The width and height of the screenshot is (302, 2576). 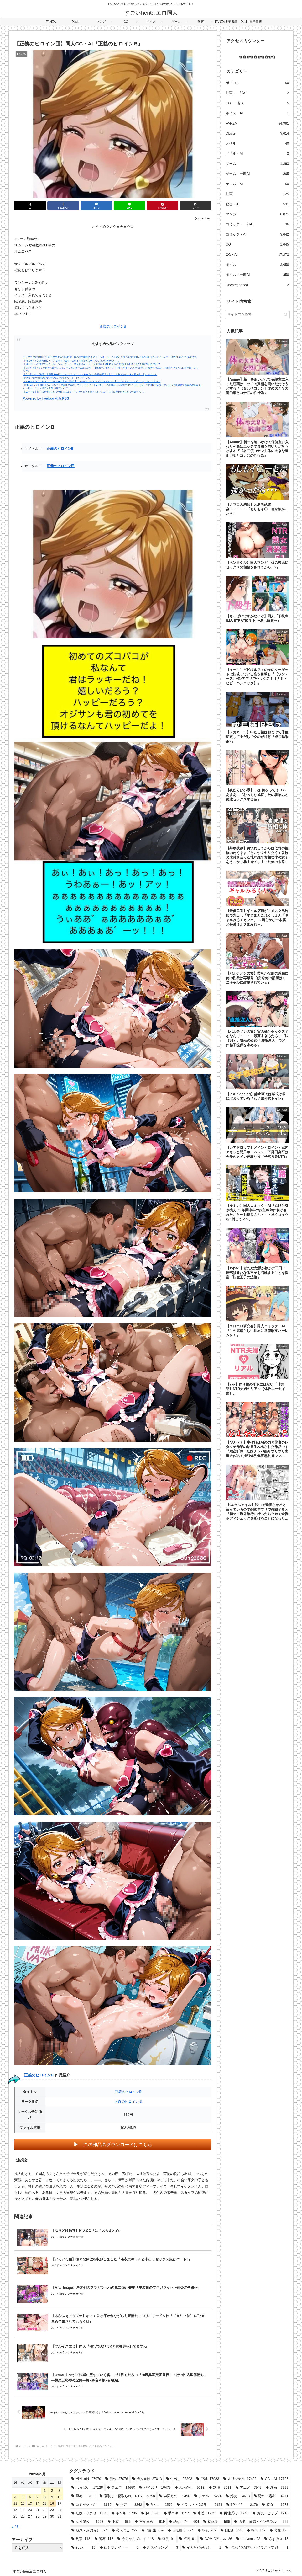 I want to click on « 4月, so click(x=16, y=2527).